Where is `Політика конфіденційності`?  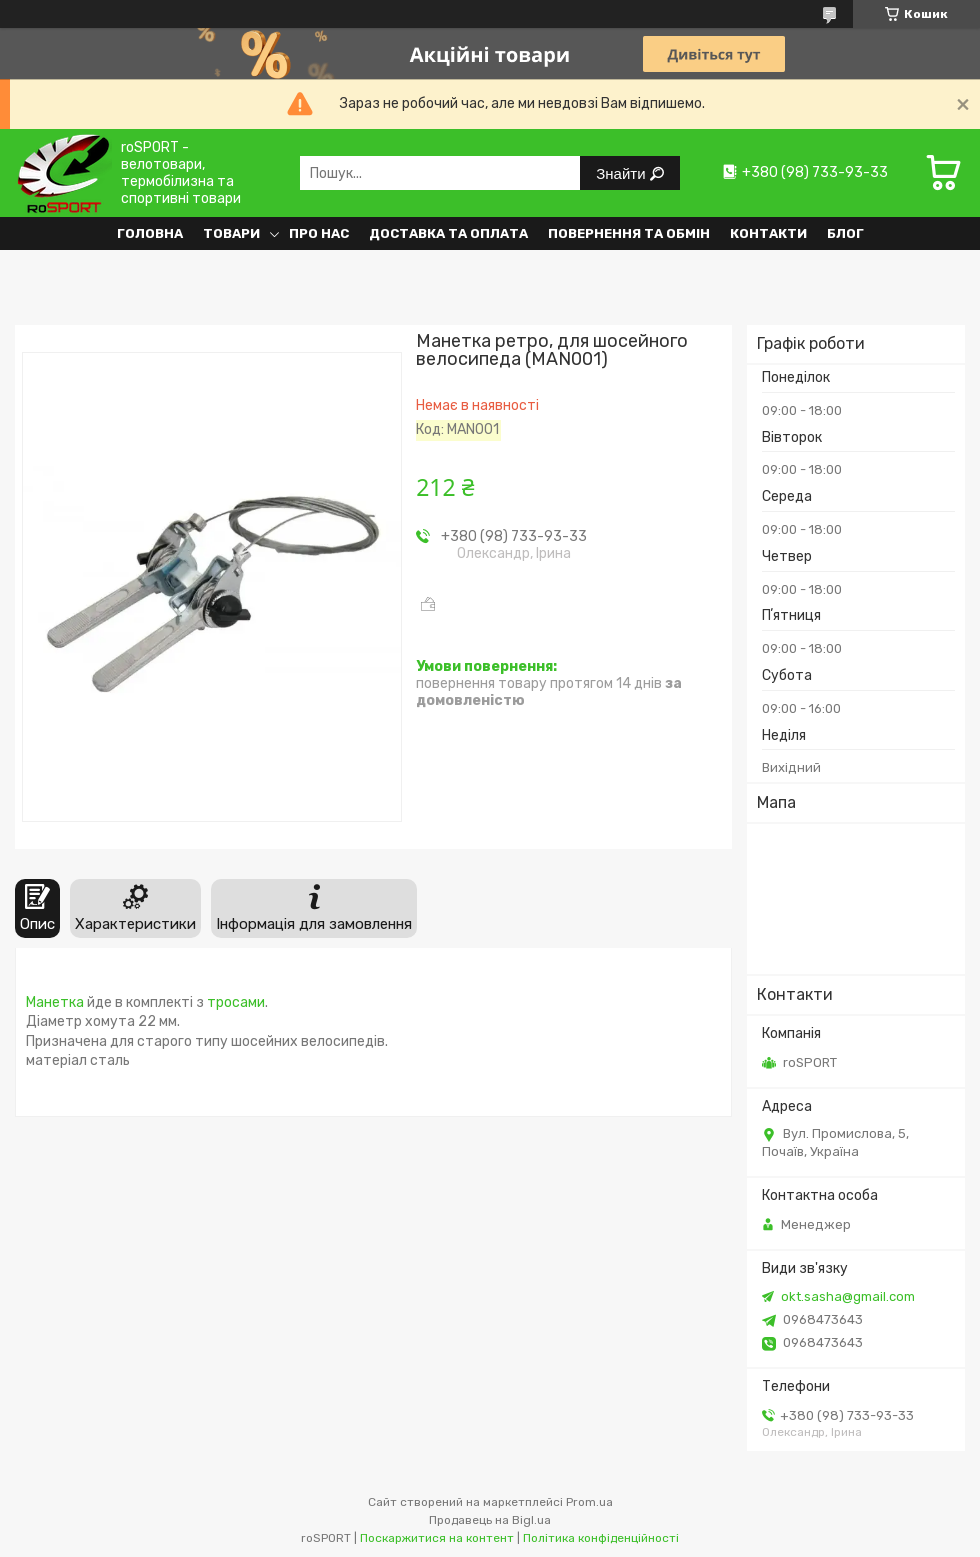
Політика конфіденційності is located at coordinates (601, 1538).